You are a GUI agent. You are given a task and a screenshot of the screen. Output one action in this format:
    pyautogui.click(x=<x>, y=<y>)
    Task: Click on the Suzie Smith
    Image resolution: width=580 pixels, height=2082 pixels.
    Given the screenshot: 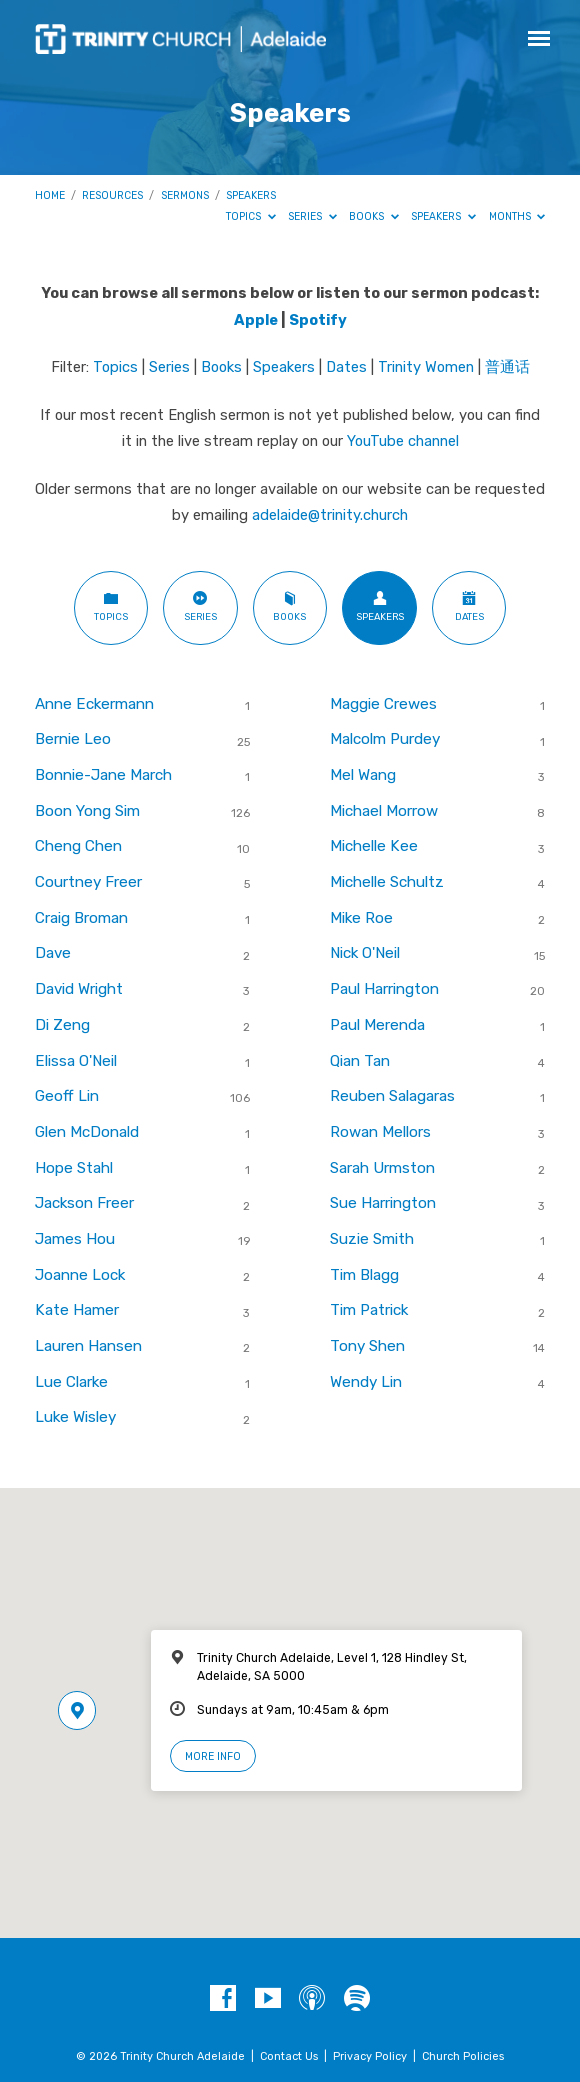 What is the action you would take?
    pyautogui.click(x=372, y=1239)
    